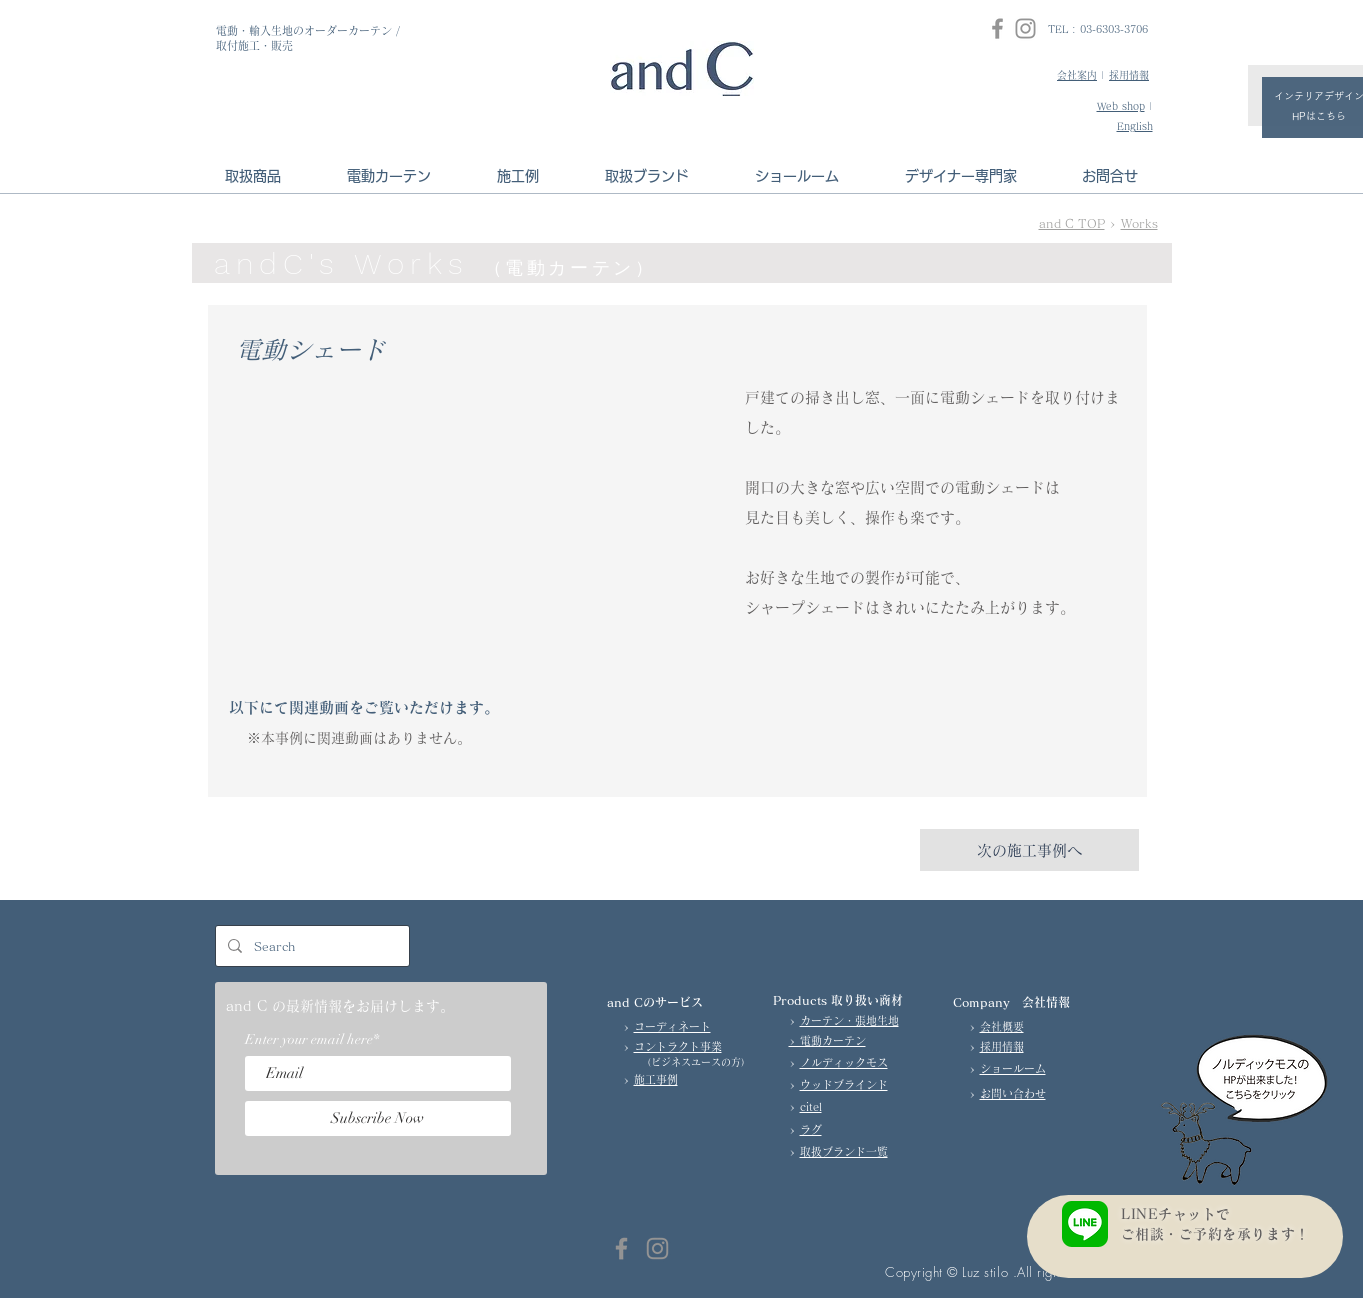  Describe the element at coordinates (811, 1129) in the screenshot. I see `ラグ` at that location.